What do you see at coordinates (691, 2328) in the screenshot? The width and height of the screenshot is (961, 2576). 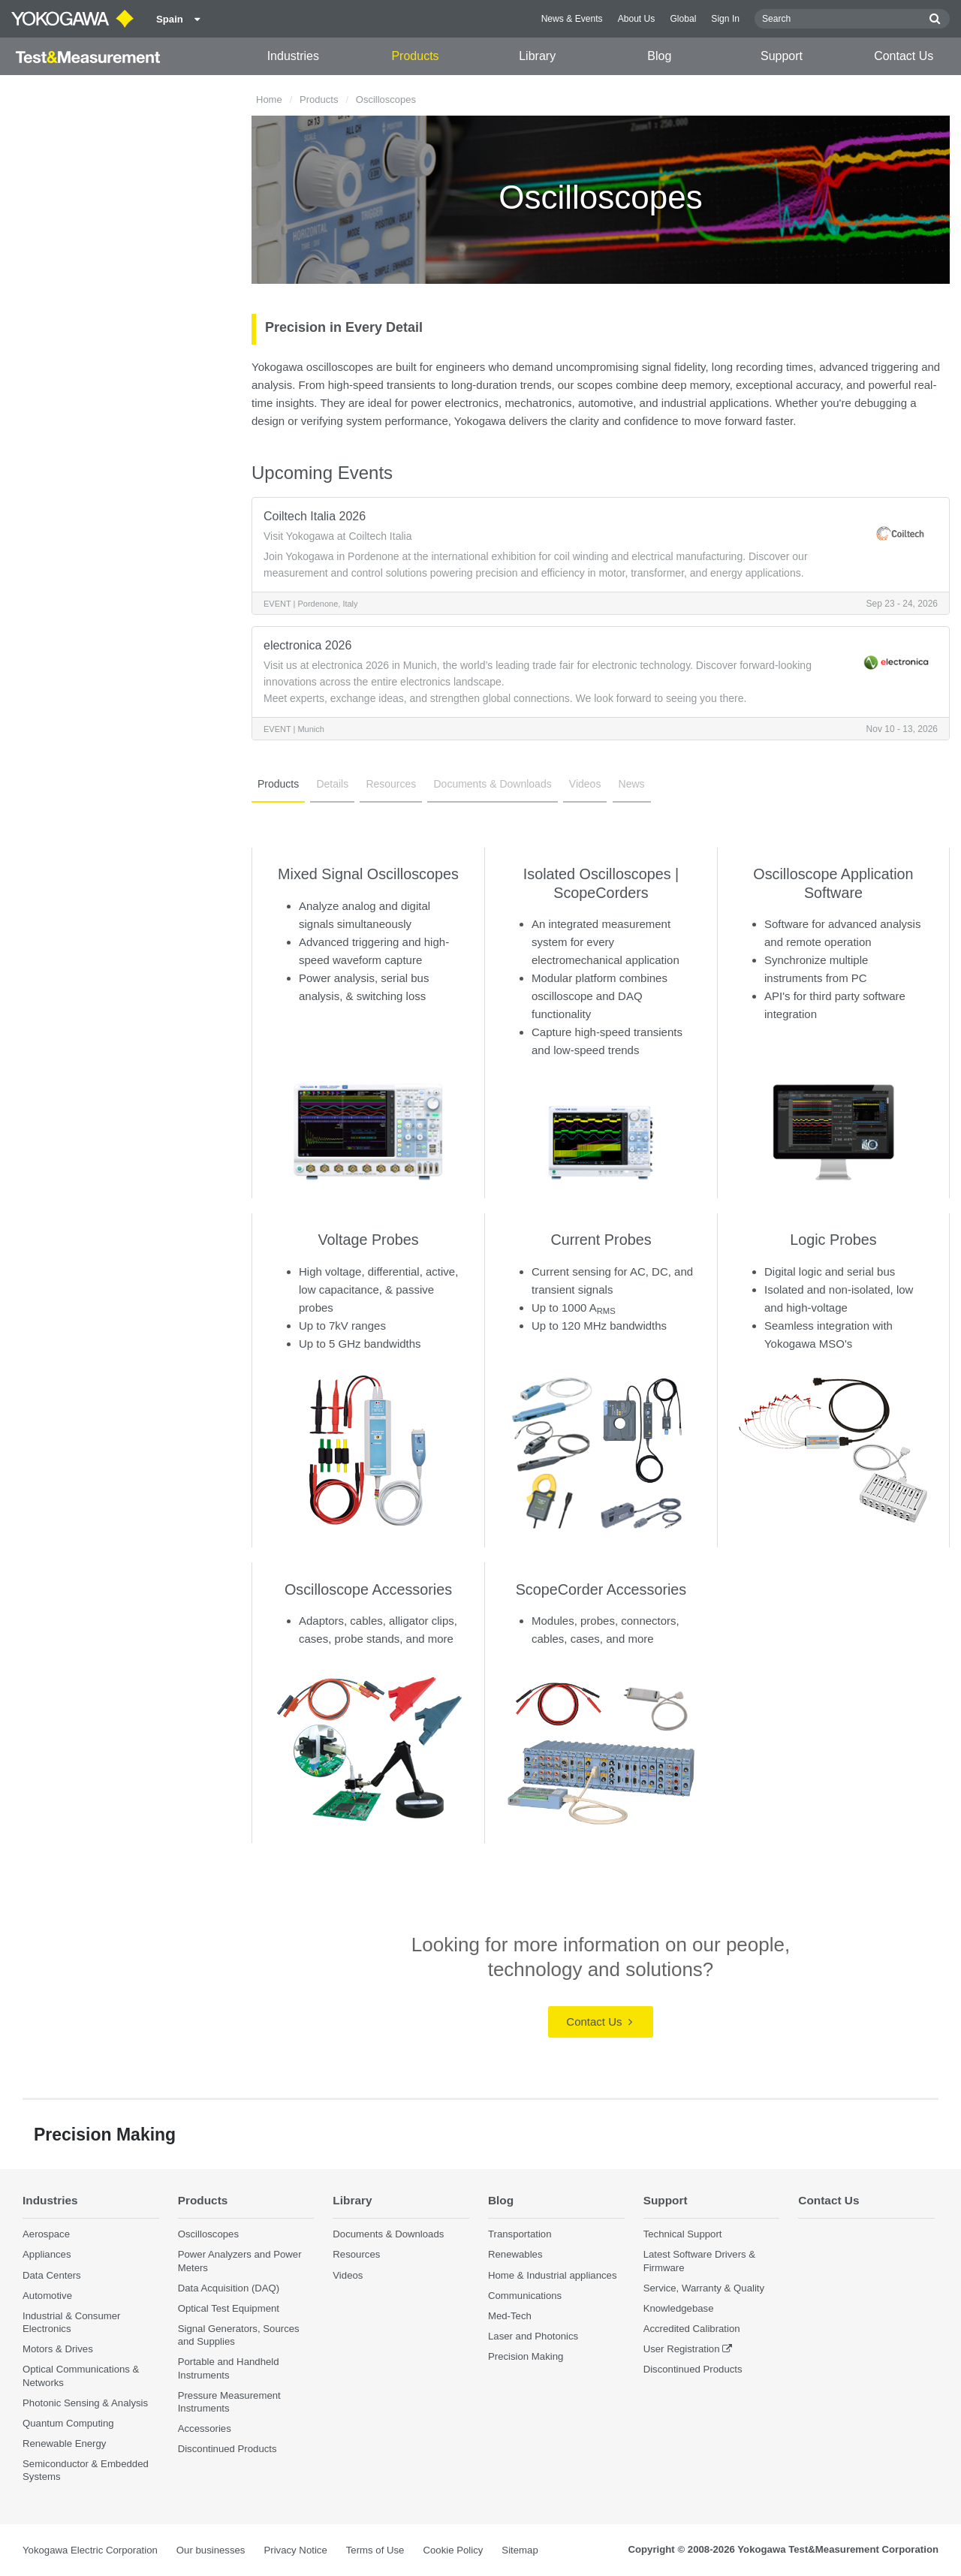 I see `Accredited Calibration` at bounding box center [691, 2328].